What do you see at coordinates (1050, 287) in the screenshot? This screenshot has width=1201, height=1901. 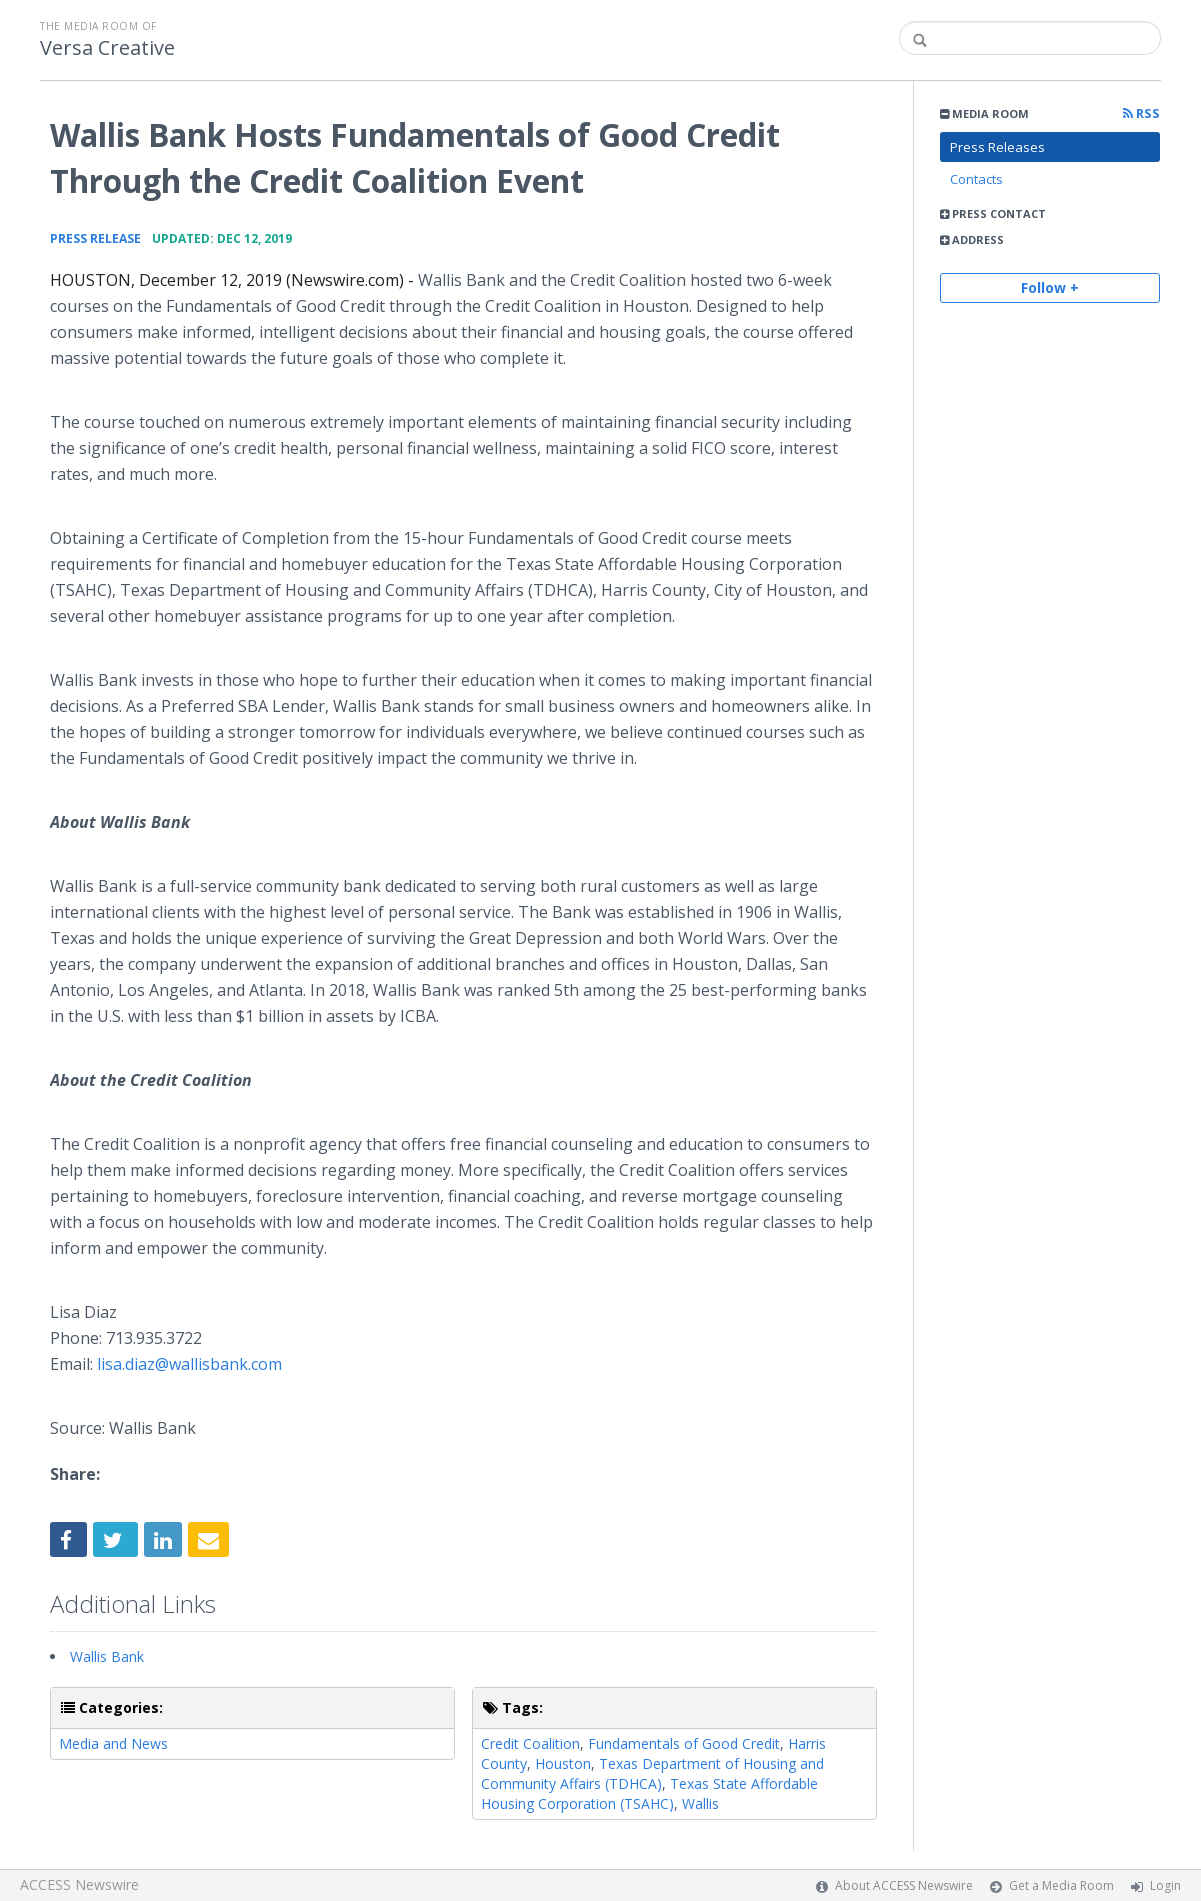 I see `Follow +` at bounding box center [1050, 287].